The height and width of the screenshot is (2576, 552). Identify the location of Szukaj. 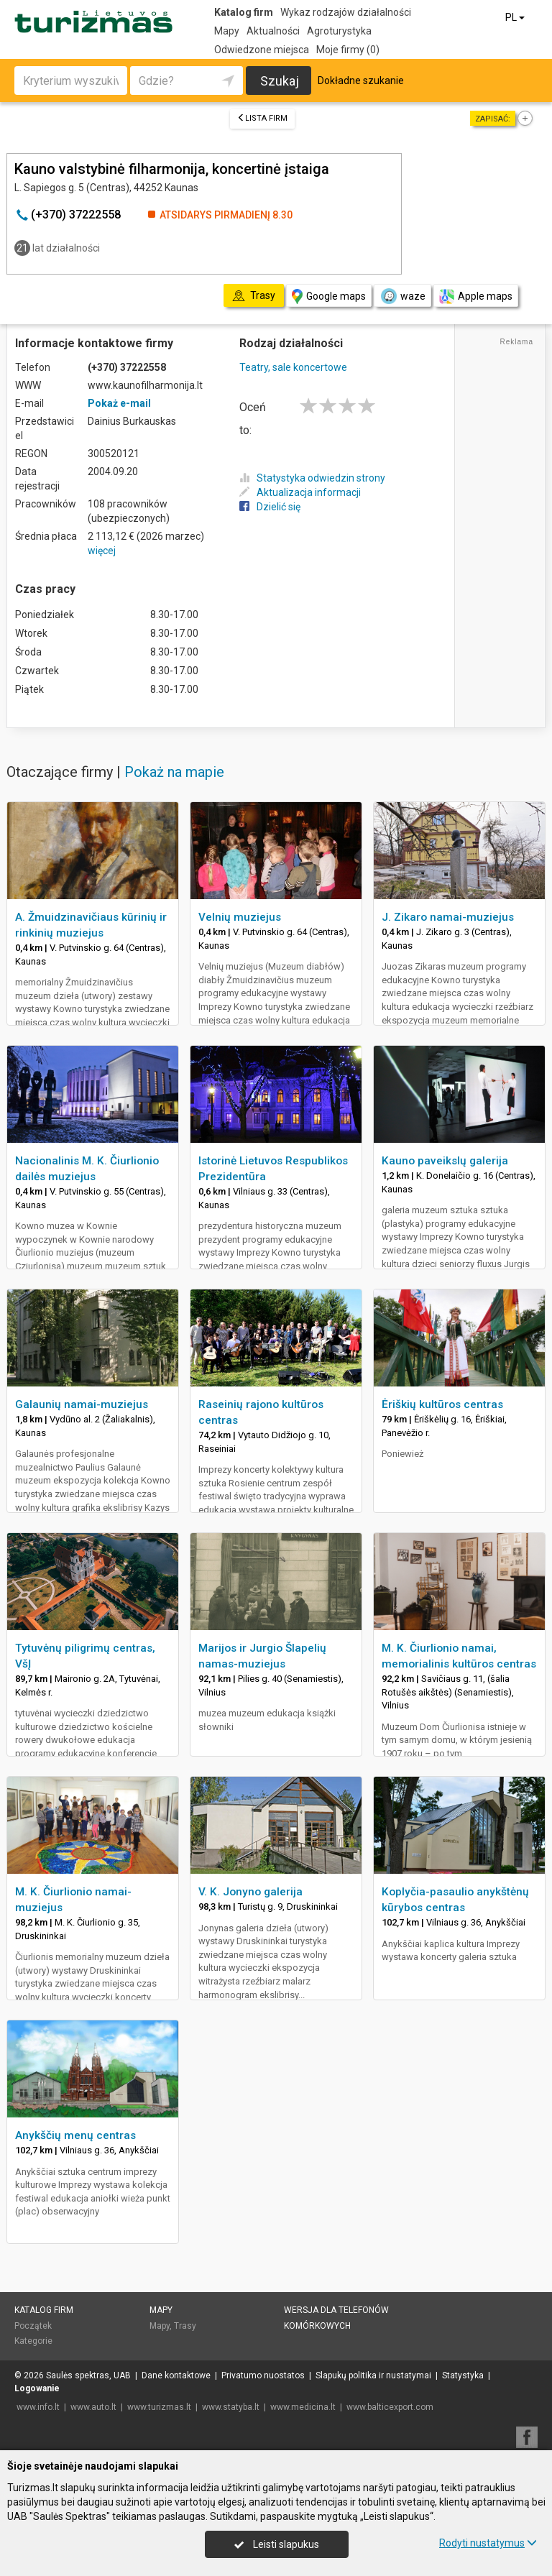
(279, 80).